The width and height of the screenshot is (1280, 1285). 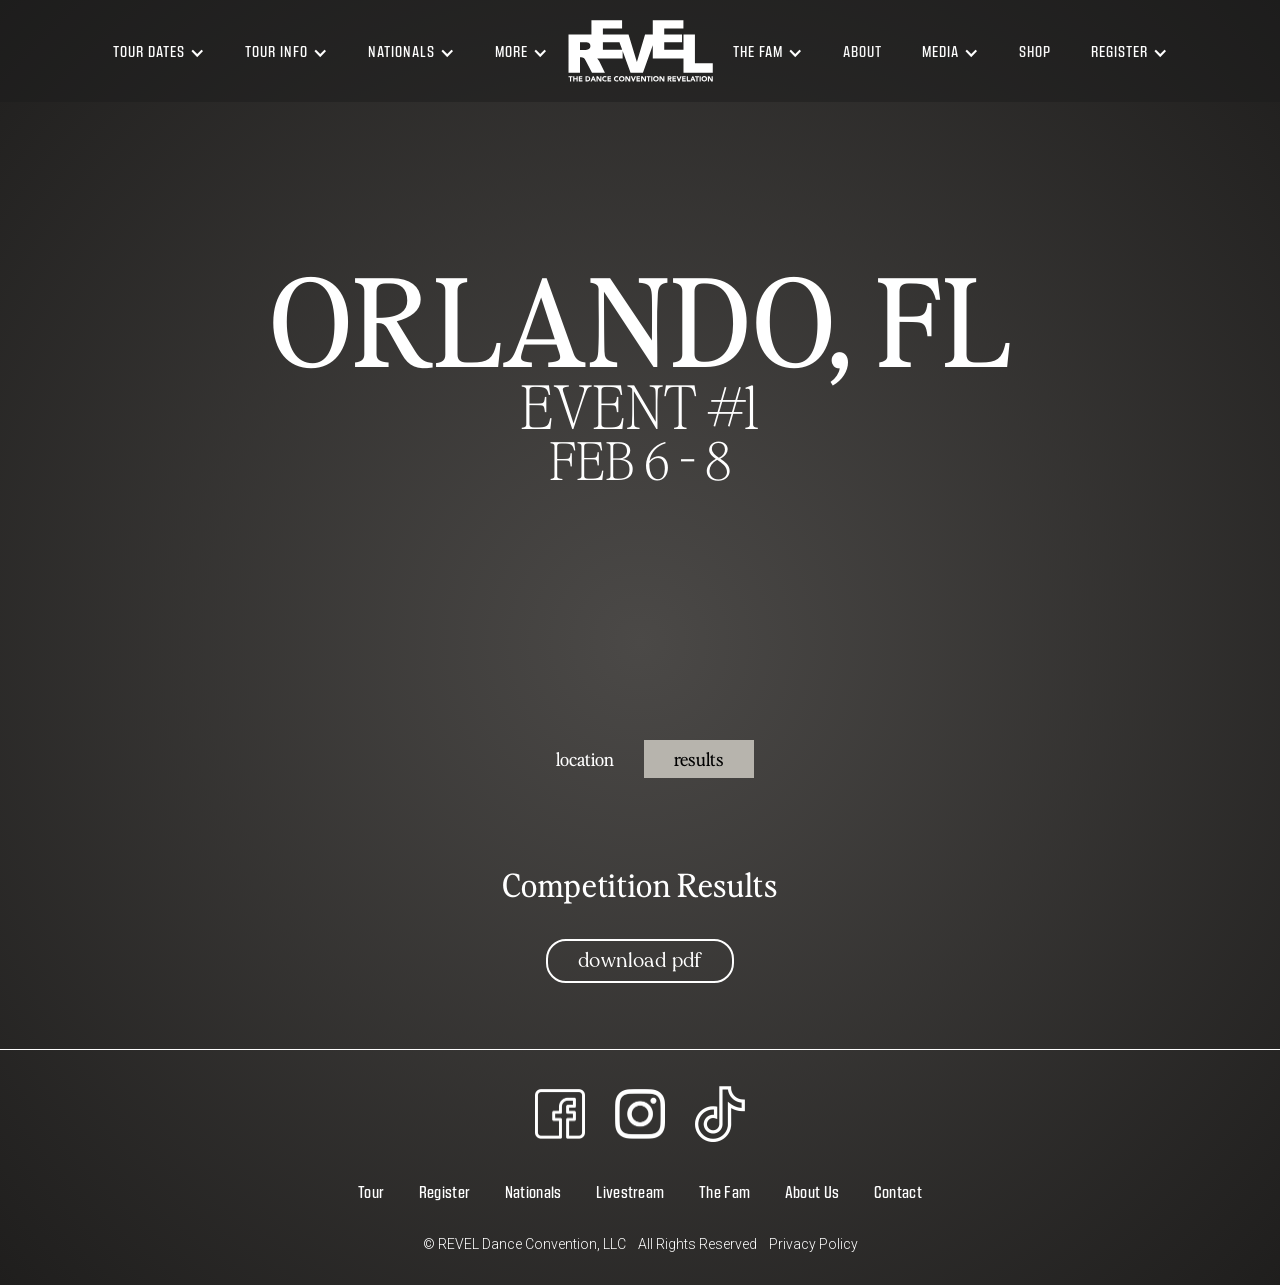 What do you see at coordinates (371, 1191) in the screenshot?
I see `Tour` at bounding box center [371, 1191].